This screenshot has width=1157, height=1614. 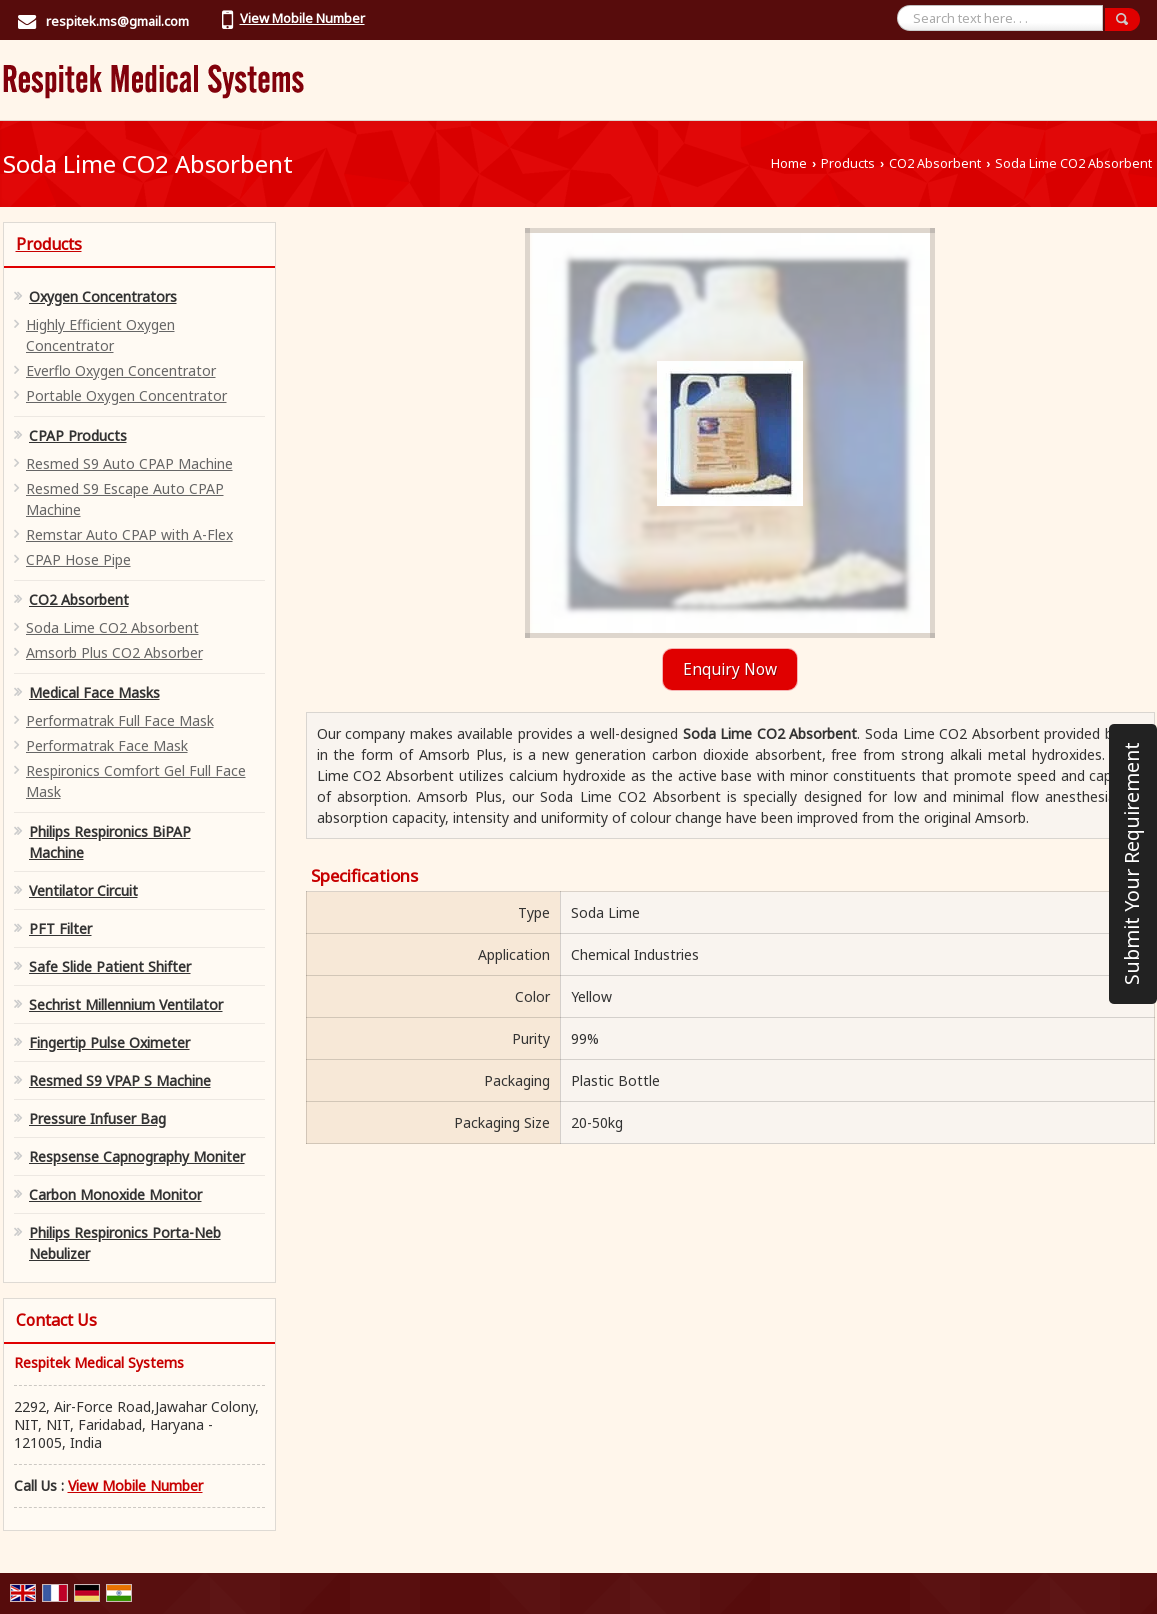 I want to click on Amsorb Plus CO2 Absorber, so click(x=114, y=652).